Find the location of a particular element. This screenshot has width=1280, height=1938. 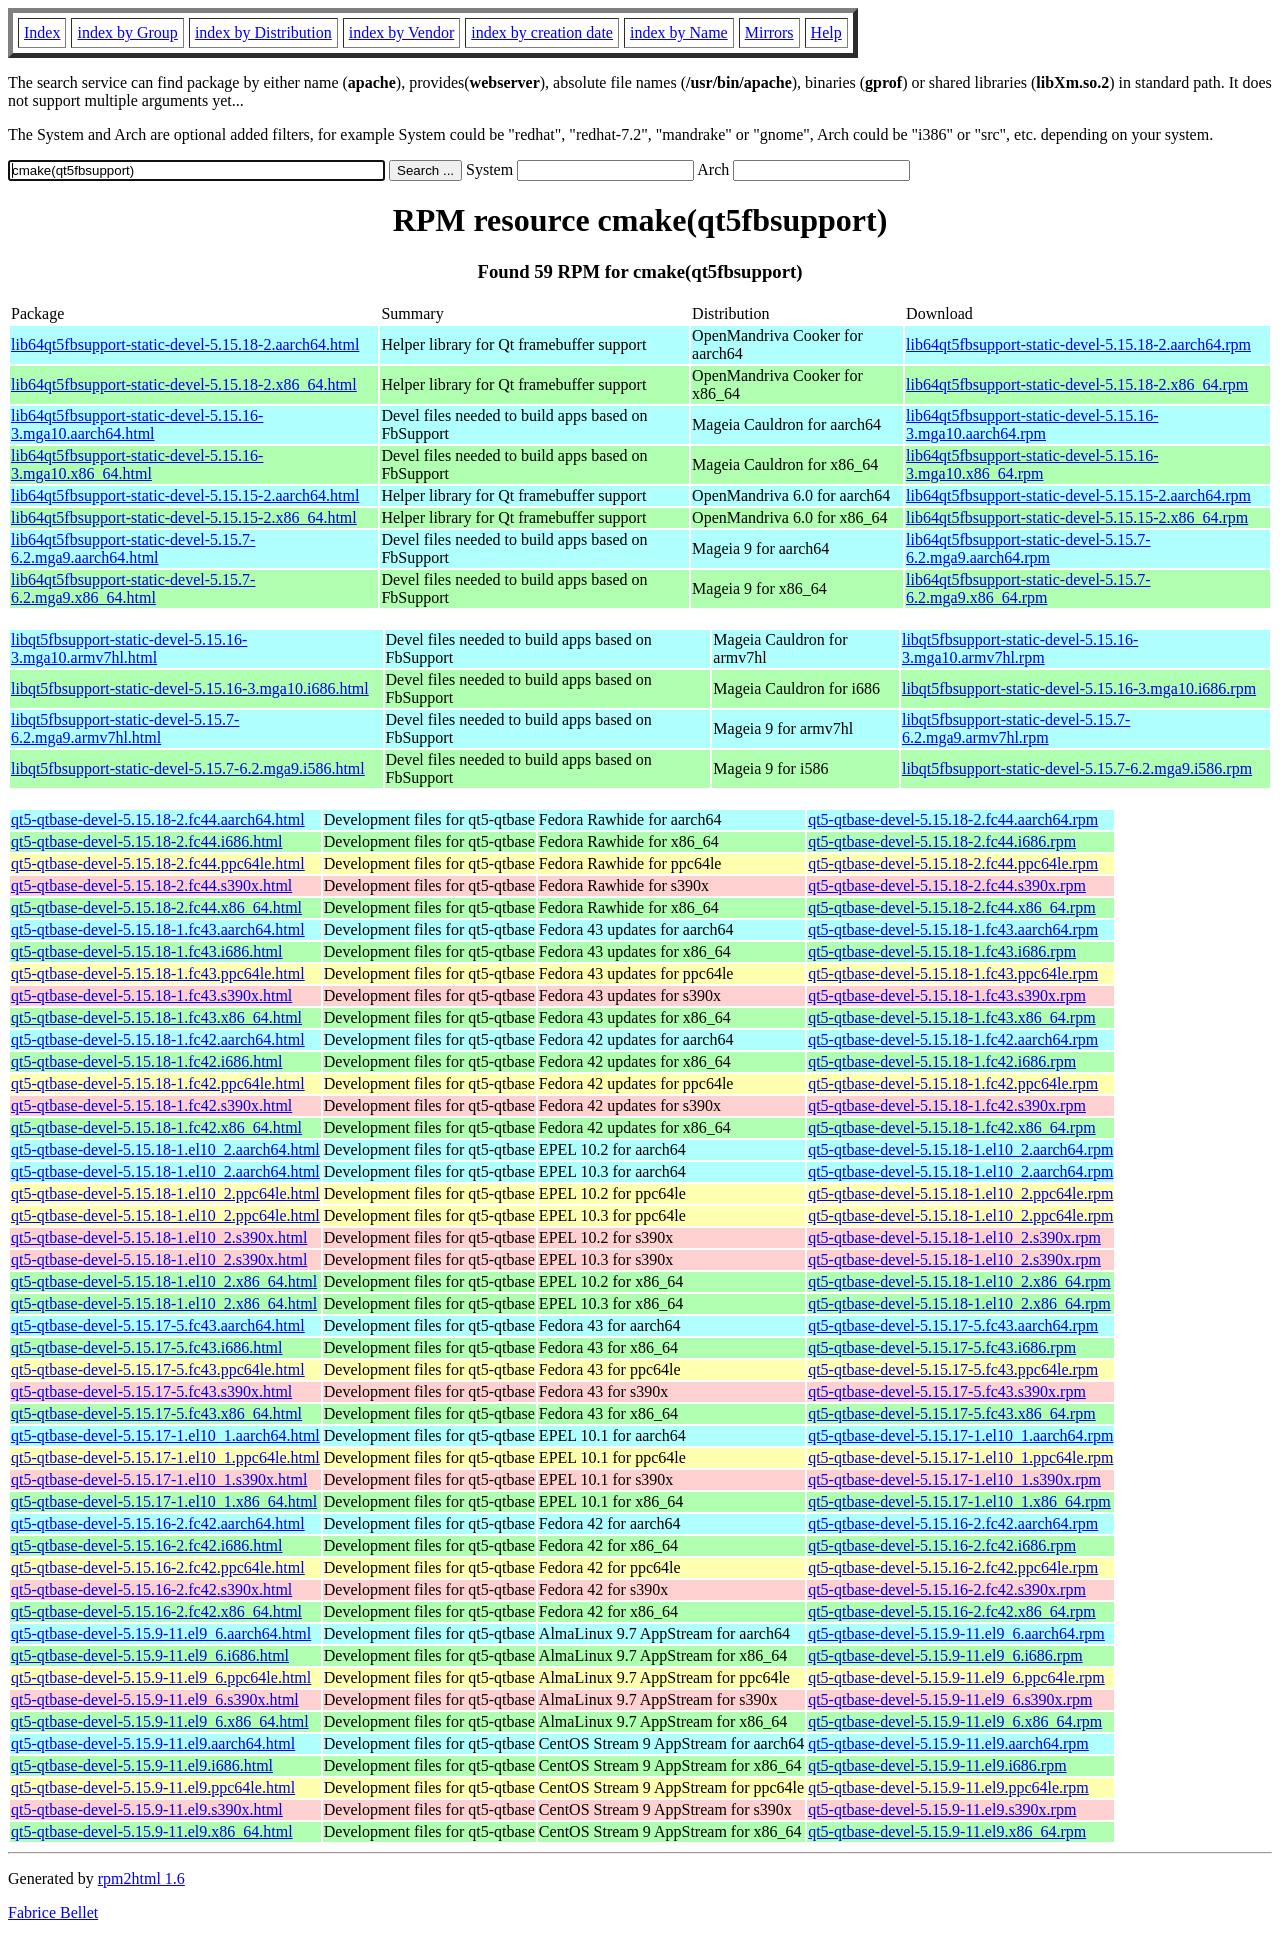

qt5-qtbase-devel-5.15.9-11.el9_6.aarch64.rpm is located at coordinates (956, 1633).